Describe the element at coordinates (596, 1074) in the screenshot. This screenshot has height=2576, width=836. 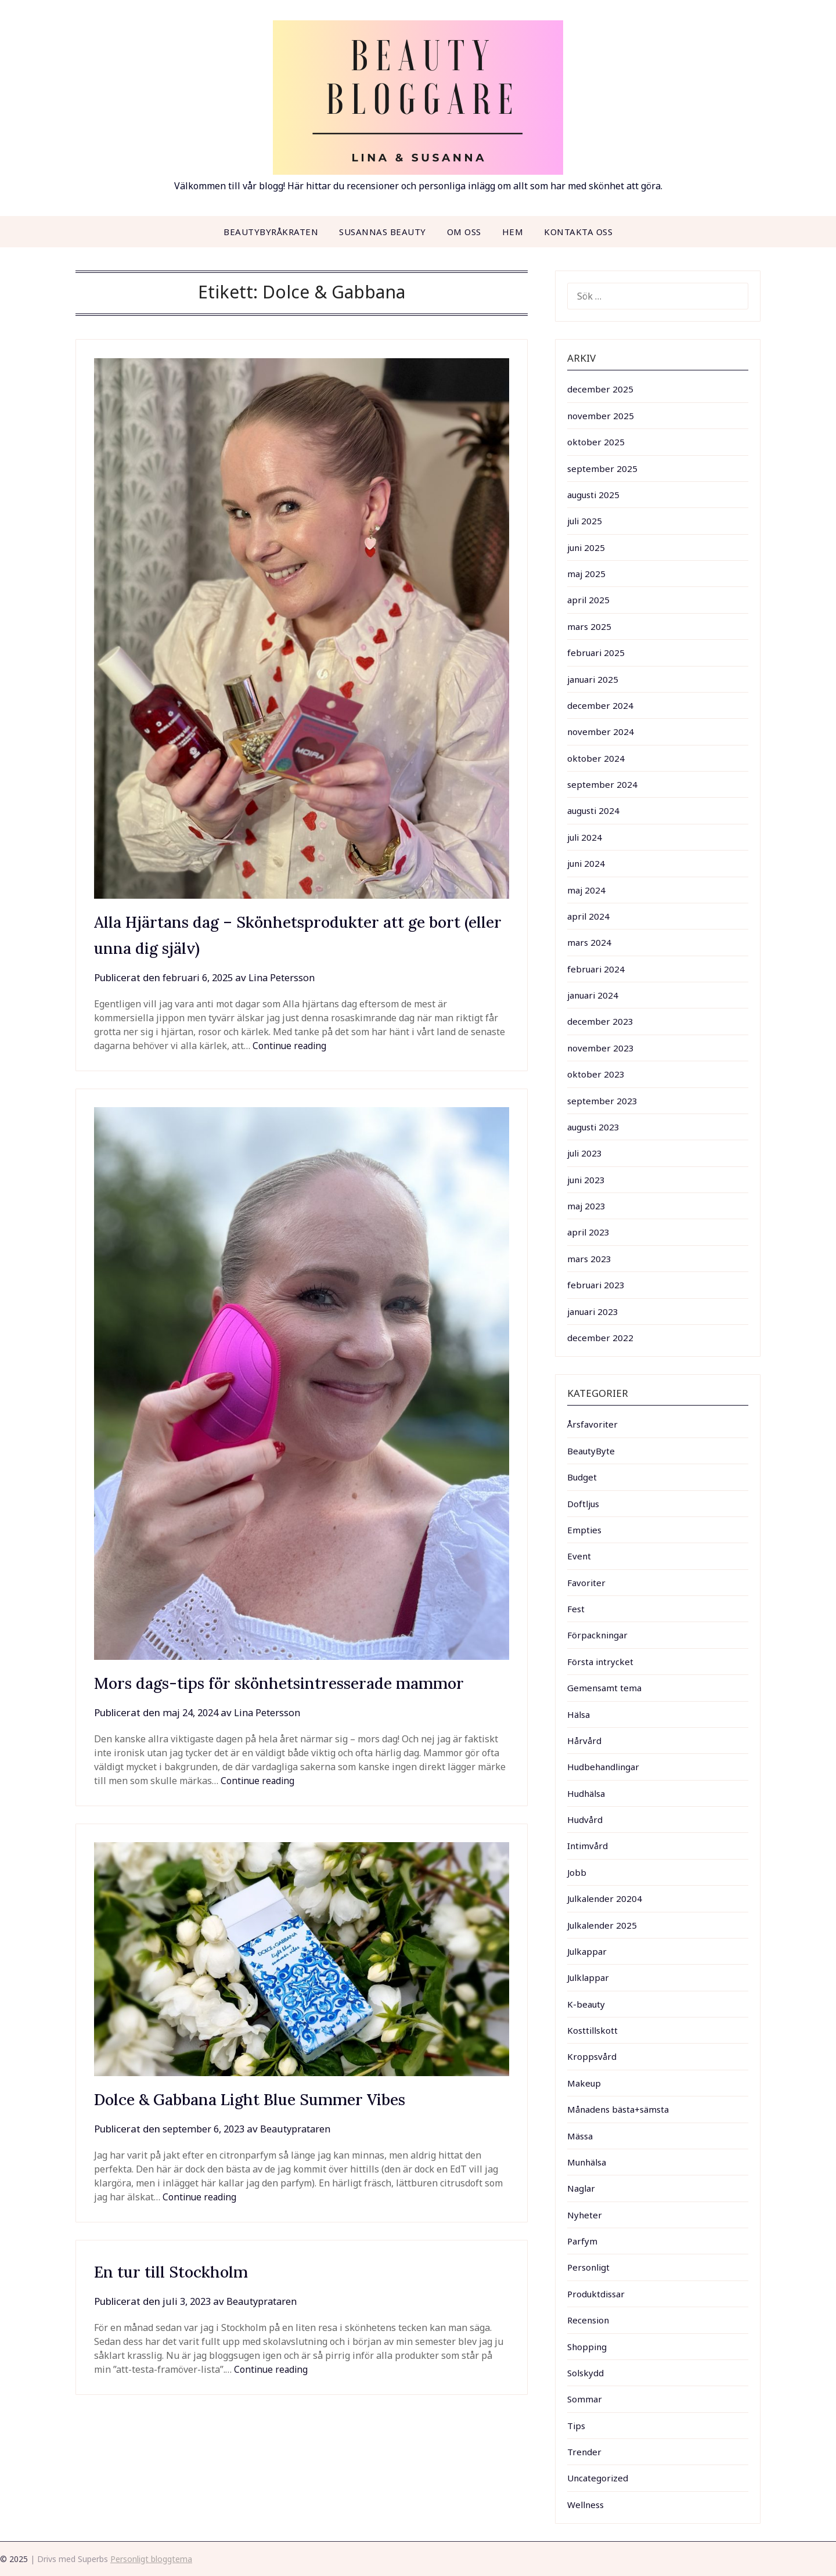
I see `oktober 2023` at that location.